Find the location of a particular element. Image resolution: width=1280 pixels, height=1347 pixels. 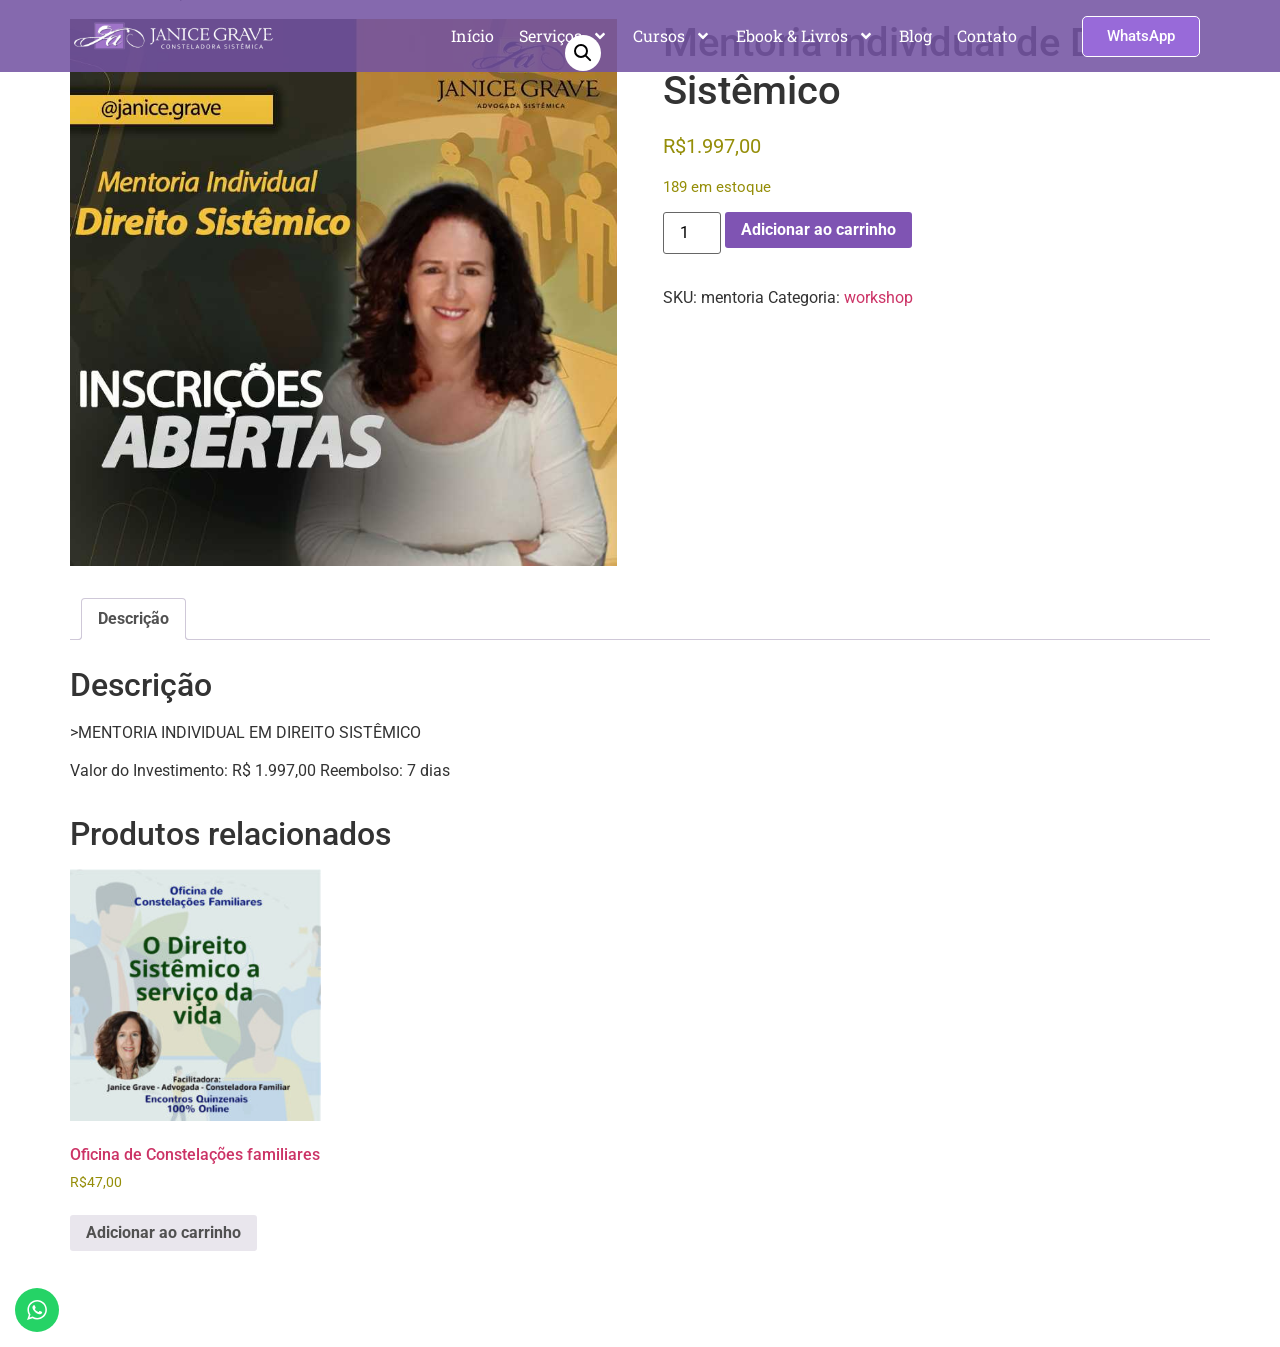

Blog is located at coordinates (915, 35).